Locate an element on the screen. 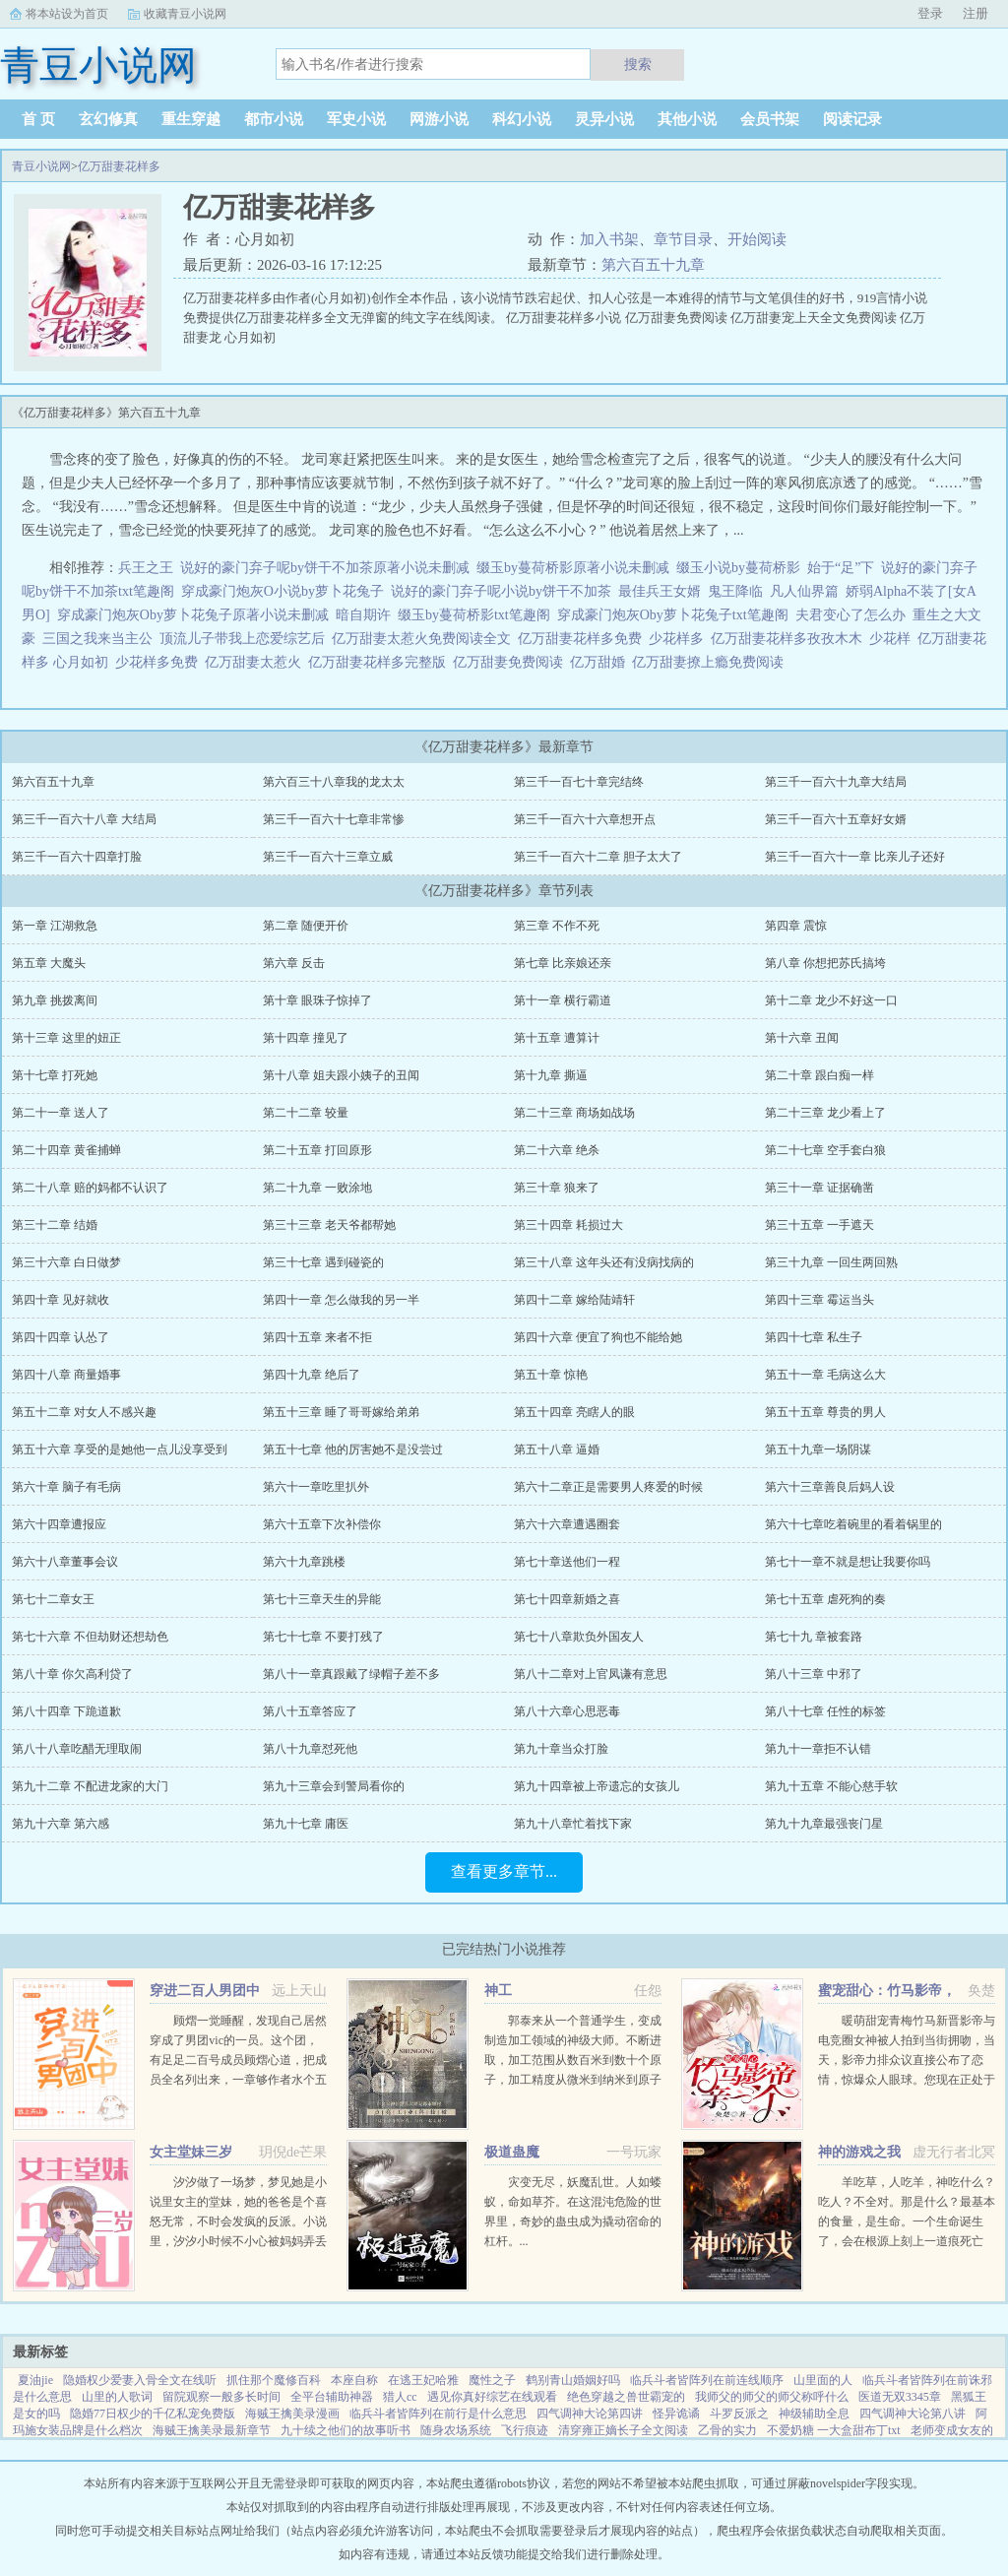 The height and width of the screenshot is (2576, 1008). 第七十五章 虐死狗的奏 is located at coordinates (825, 1599).